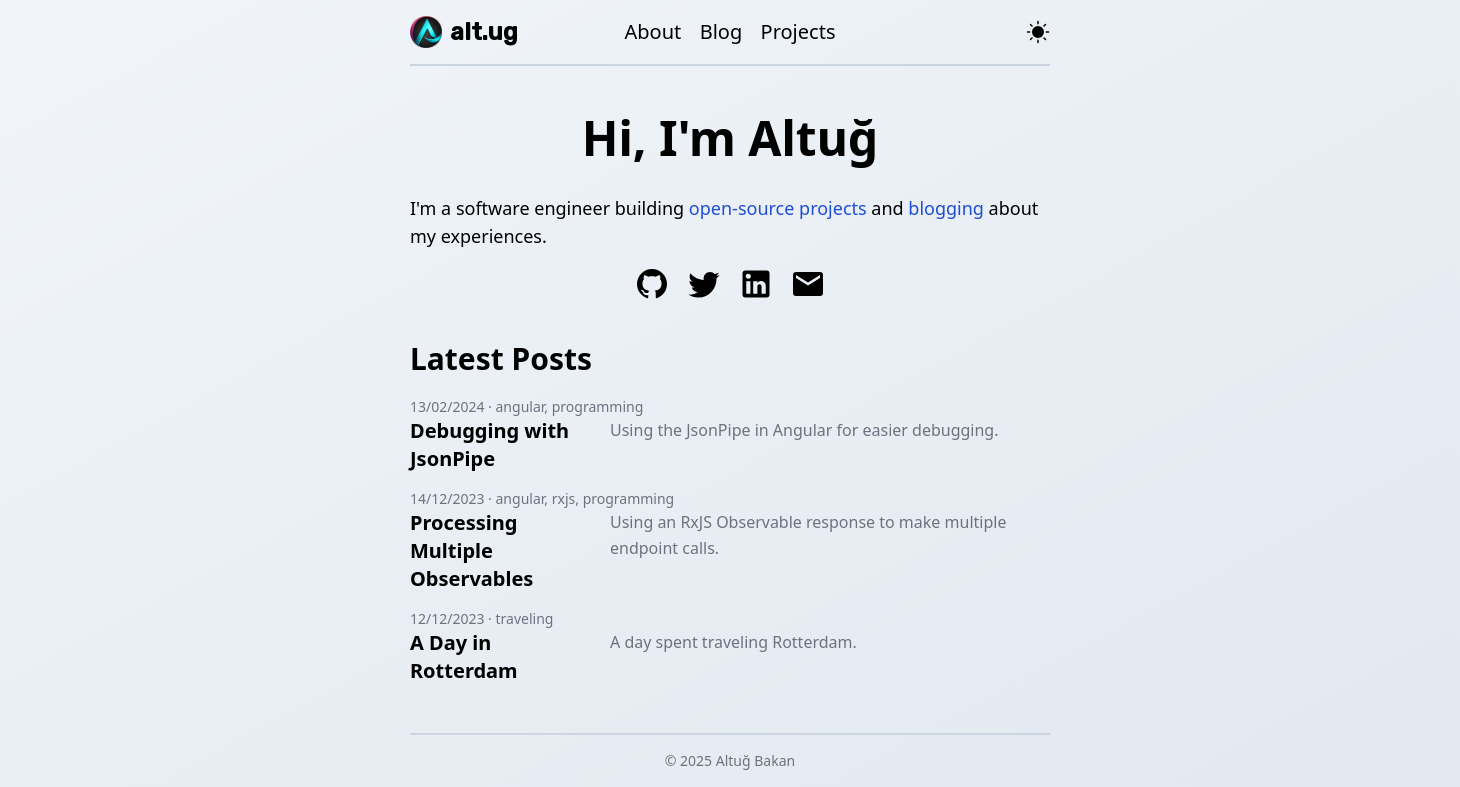  What do you see at coordinates (520, 406) in the screenshot?
I see `angular [Posts tagged angular]` at bounding box center [520, 406].